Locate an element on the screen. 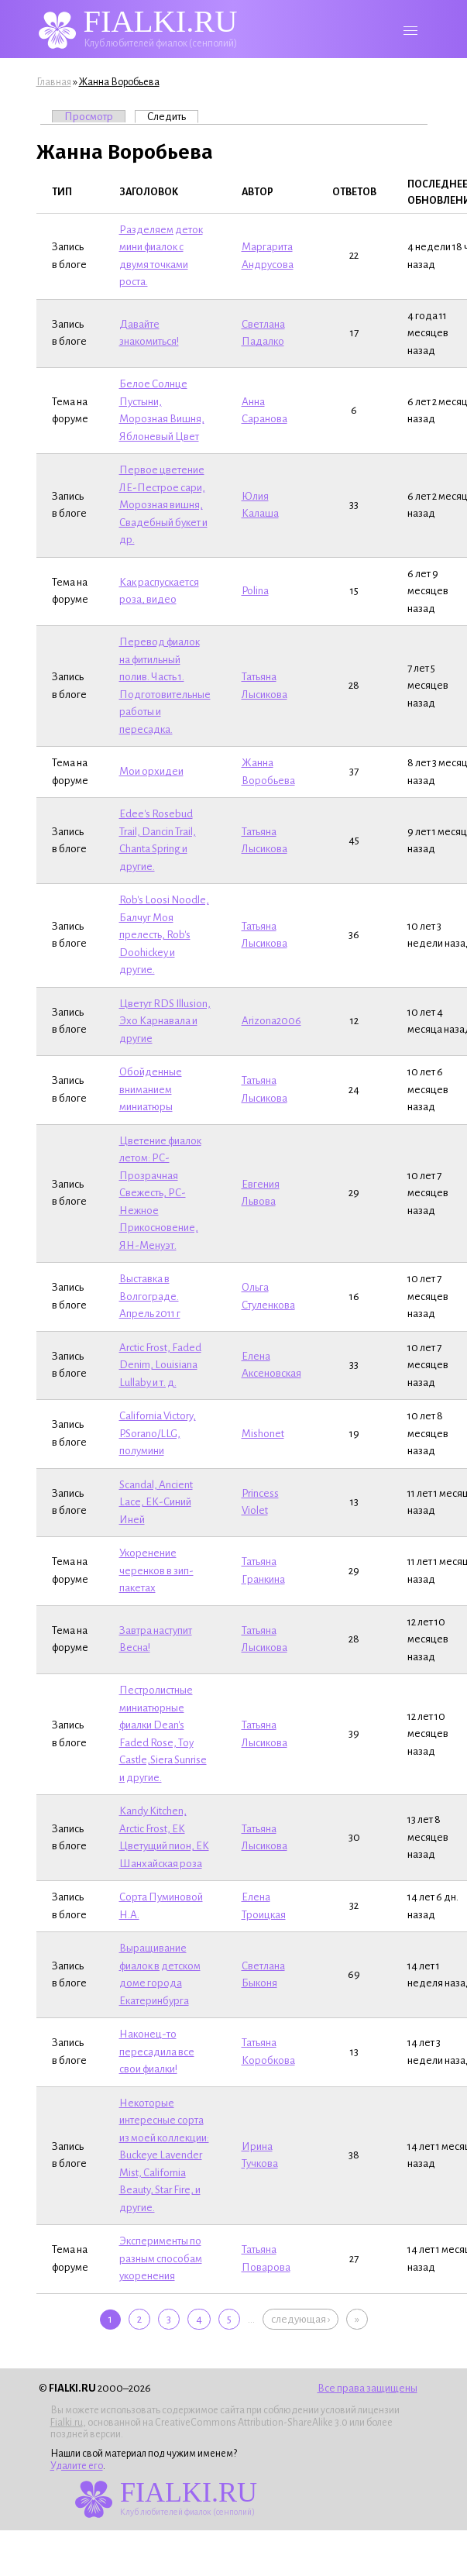 The image size is (467, 2576). Просмотр is located at coordinates (88, 116).